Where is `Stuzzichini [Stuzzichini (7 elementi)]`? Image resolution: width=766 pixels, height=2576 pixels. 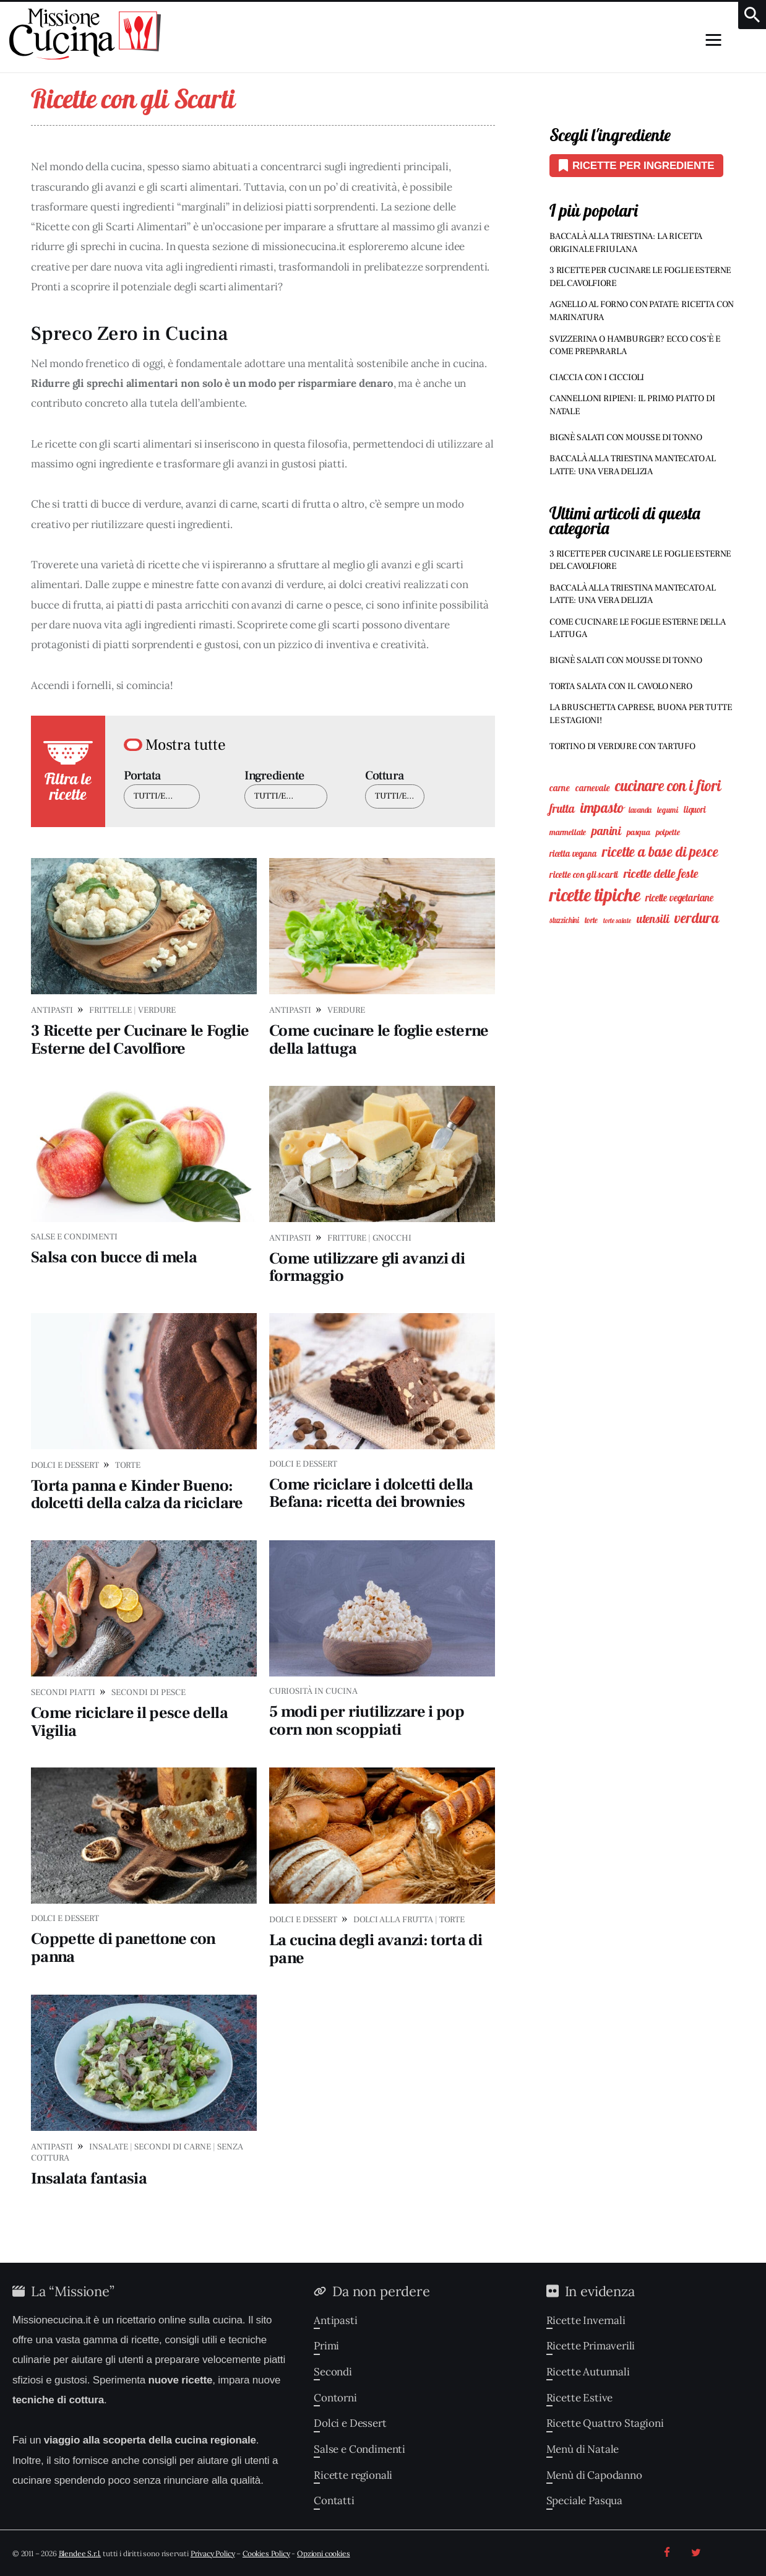 Stuzzichini [Stuzzichini (7 elementi)] is located at coordinates (564, 920).